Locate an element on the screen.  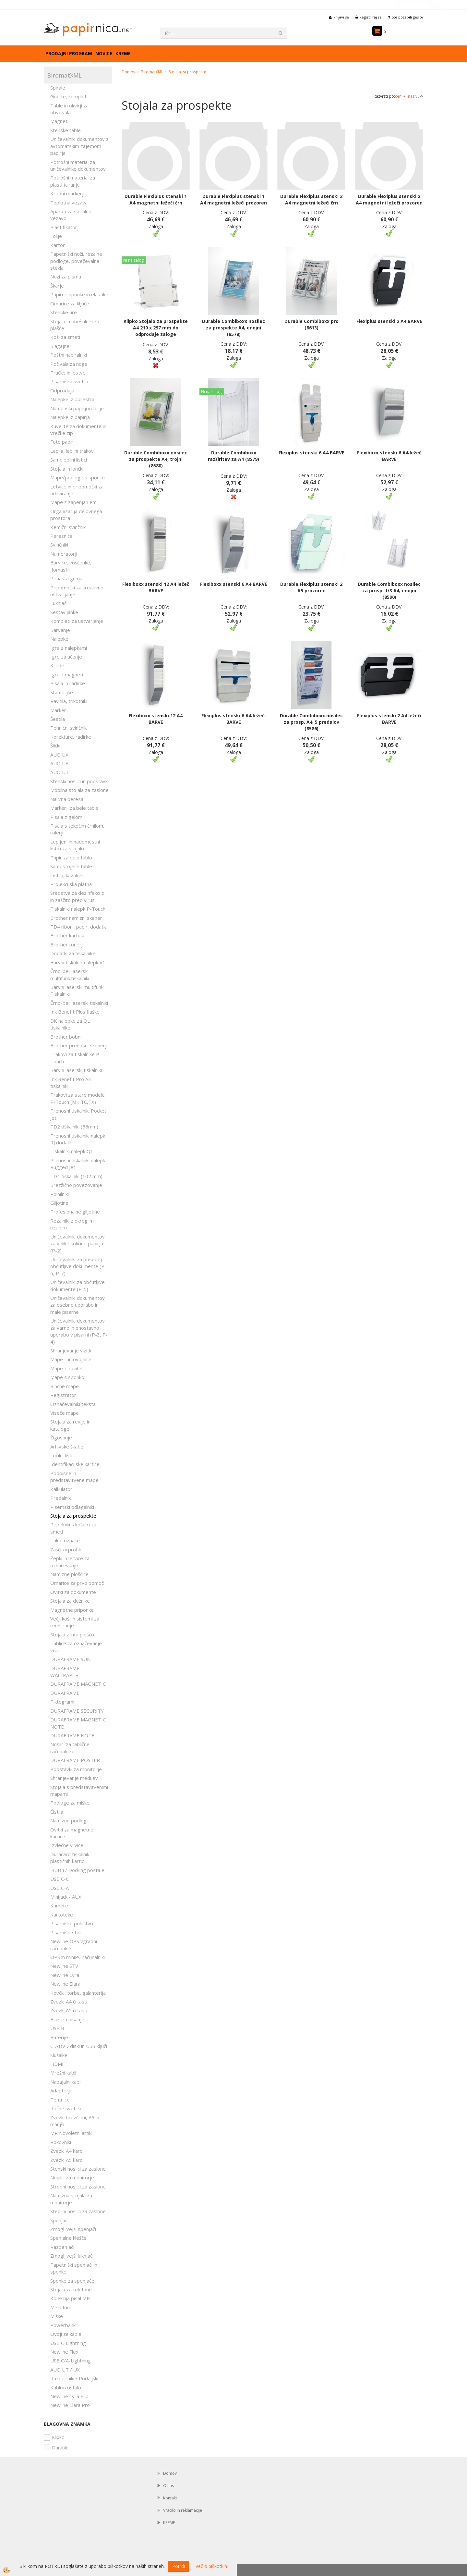
Baterije is located at coordinates (59, 2037).